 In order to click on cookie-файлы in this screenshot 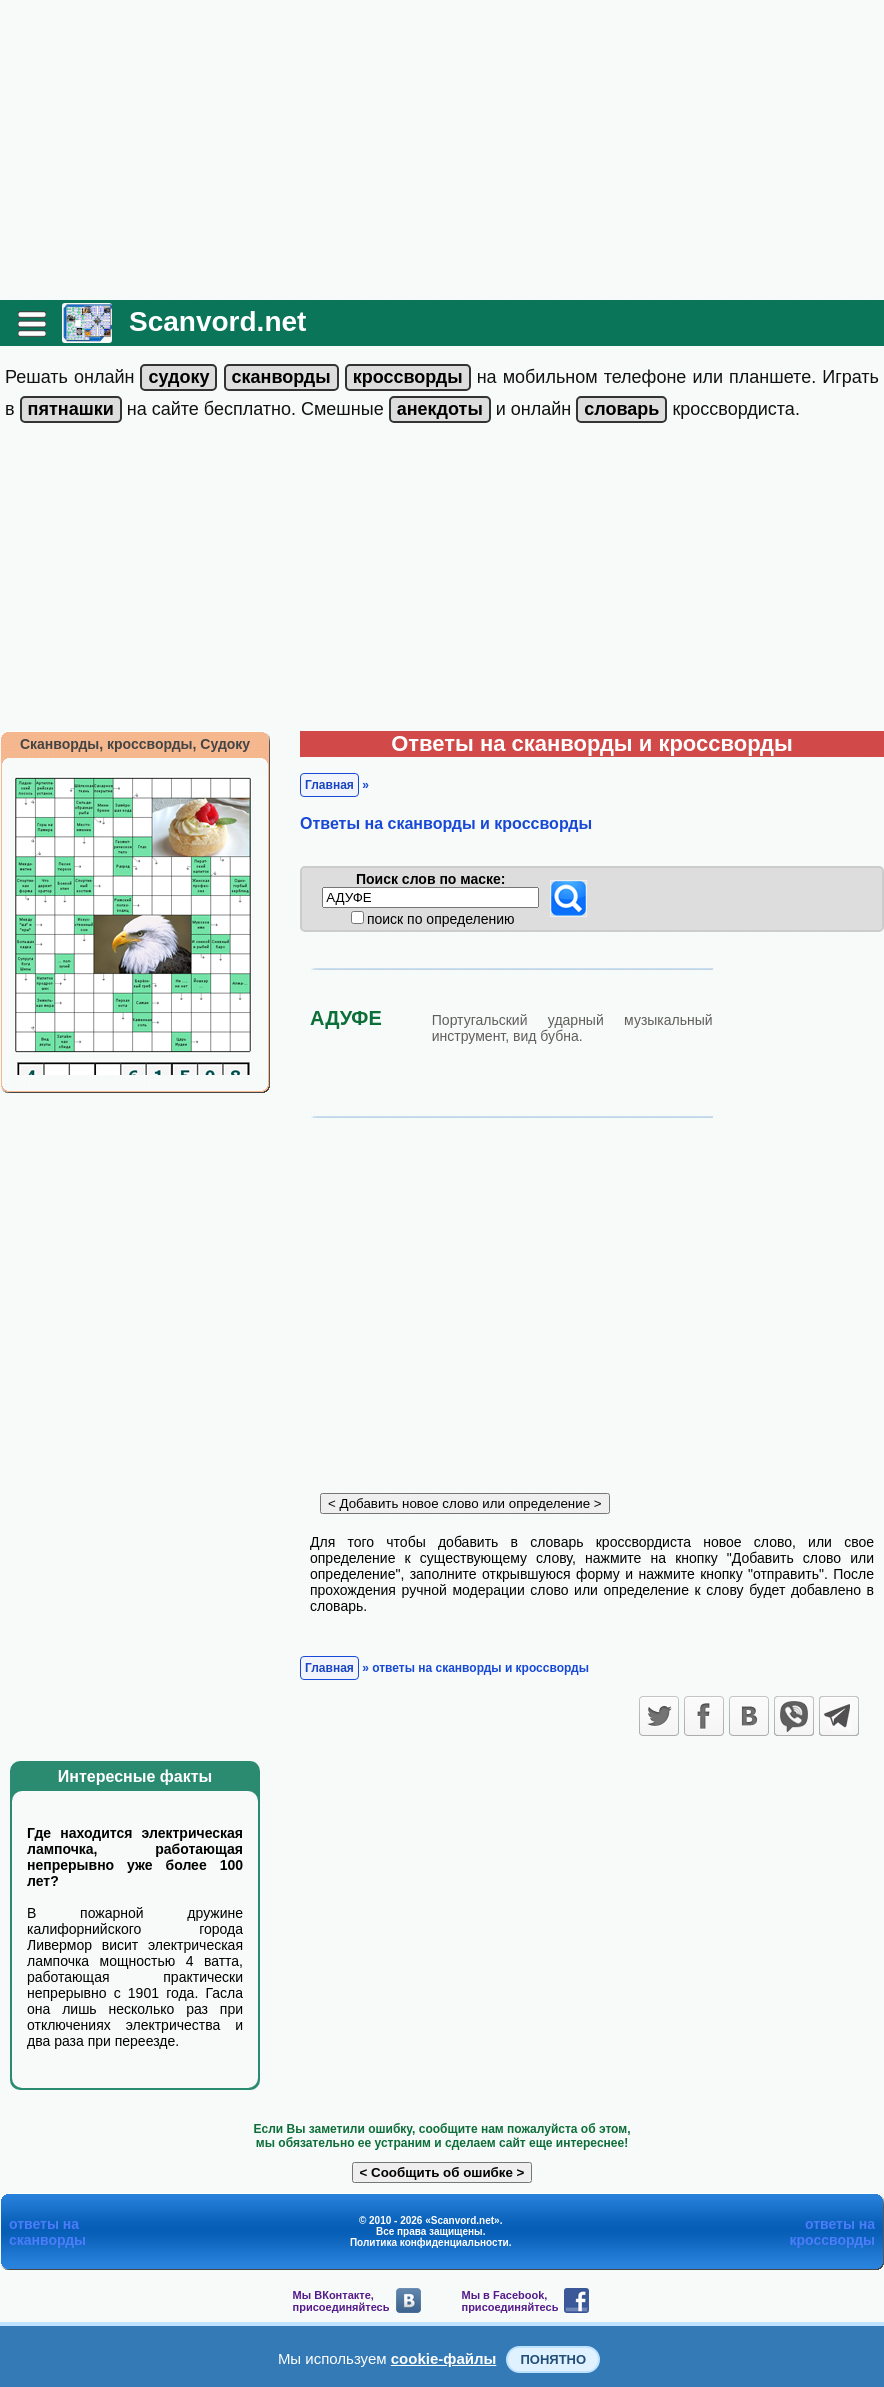, I will do `click(444, 2358)`.